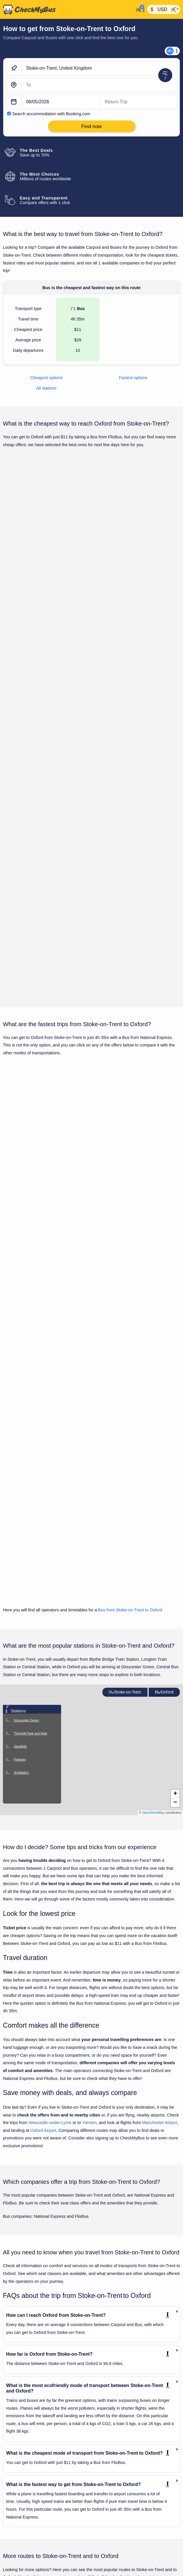 The image size is (183, 2576). I want to click on Bristol to Stoke-on-Trent, so click(26, 2383).